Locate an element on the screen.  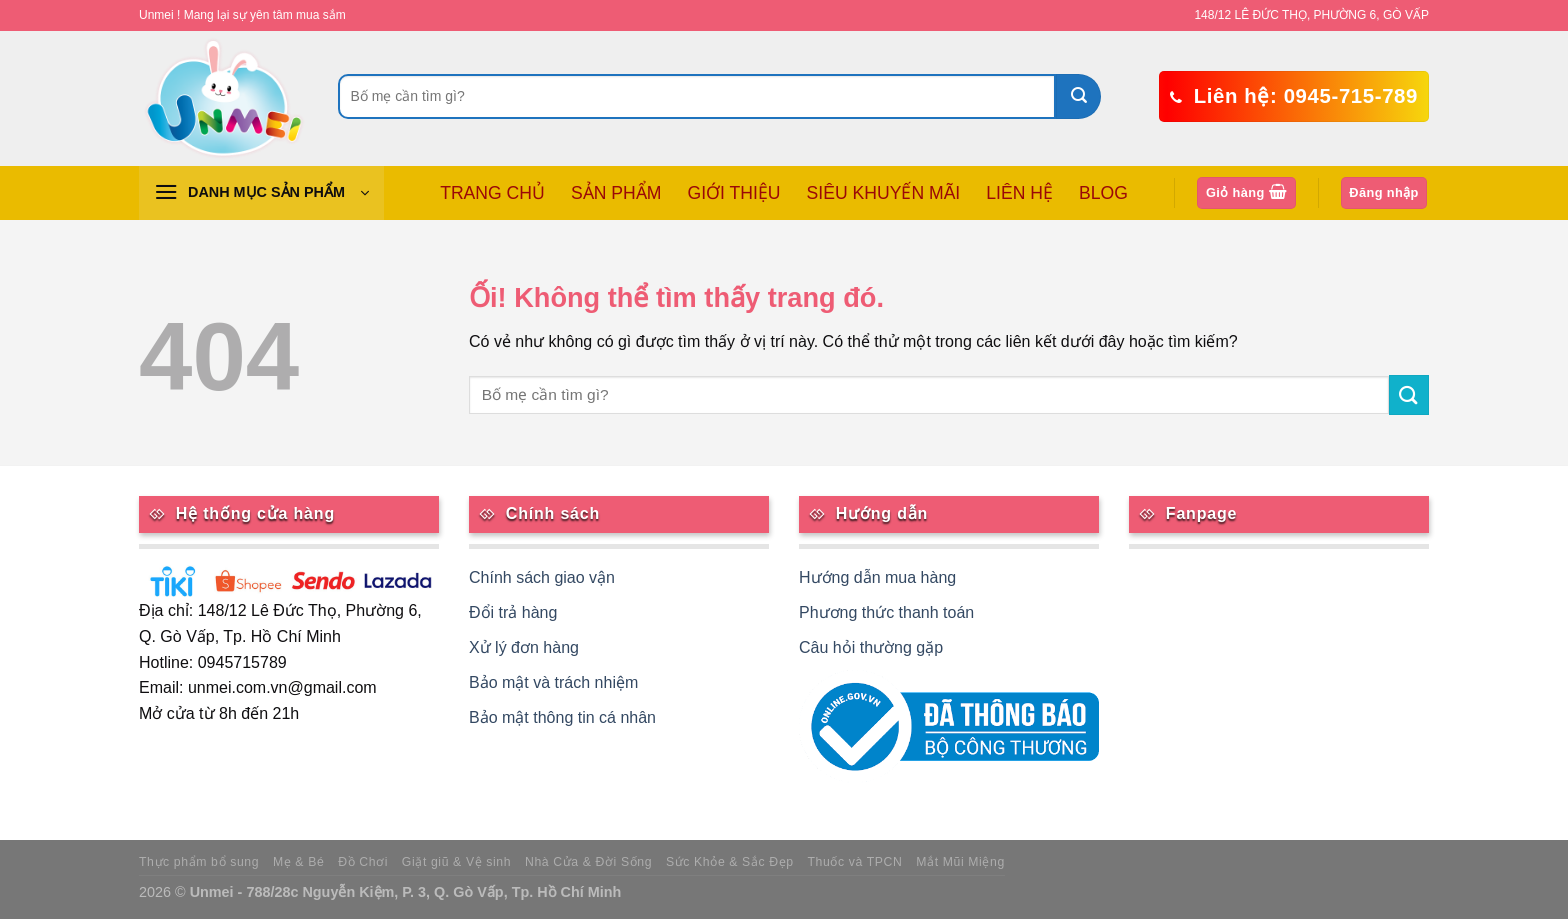
Xử lý đơn hàng is located at coordinates (524, 647).